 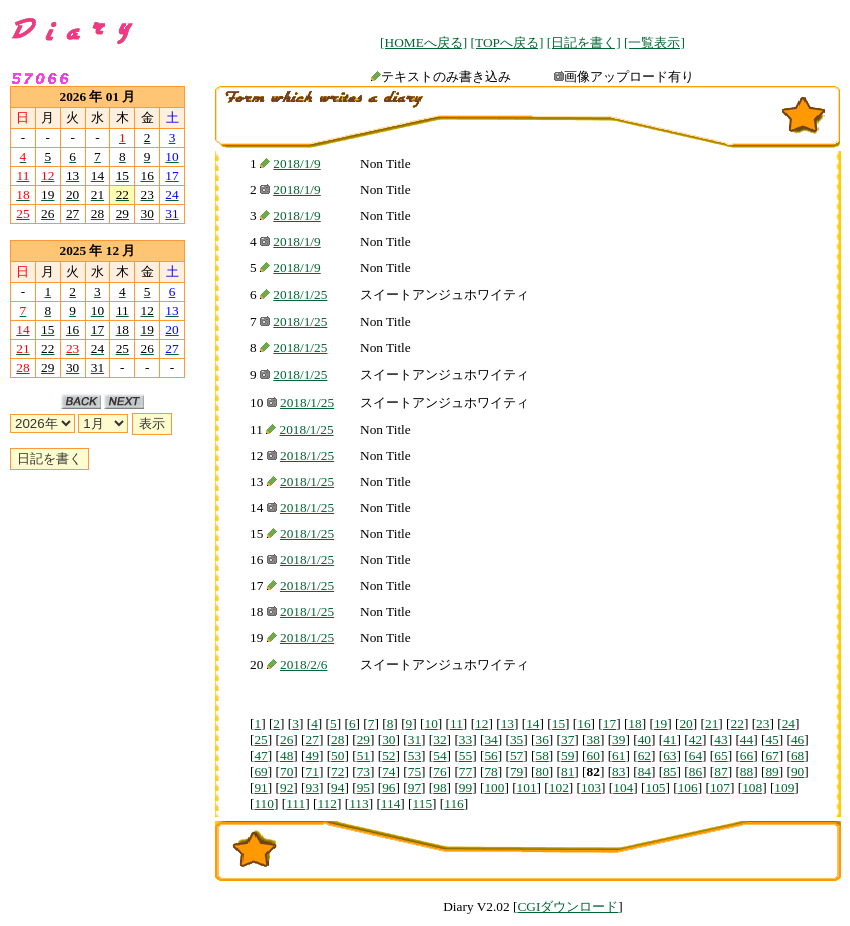 What do you see at coordinates (771, 755) in the screenshot?
I see `67` at bounding box center [771, 755].